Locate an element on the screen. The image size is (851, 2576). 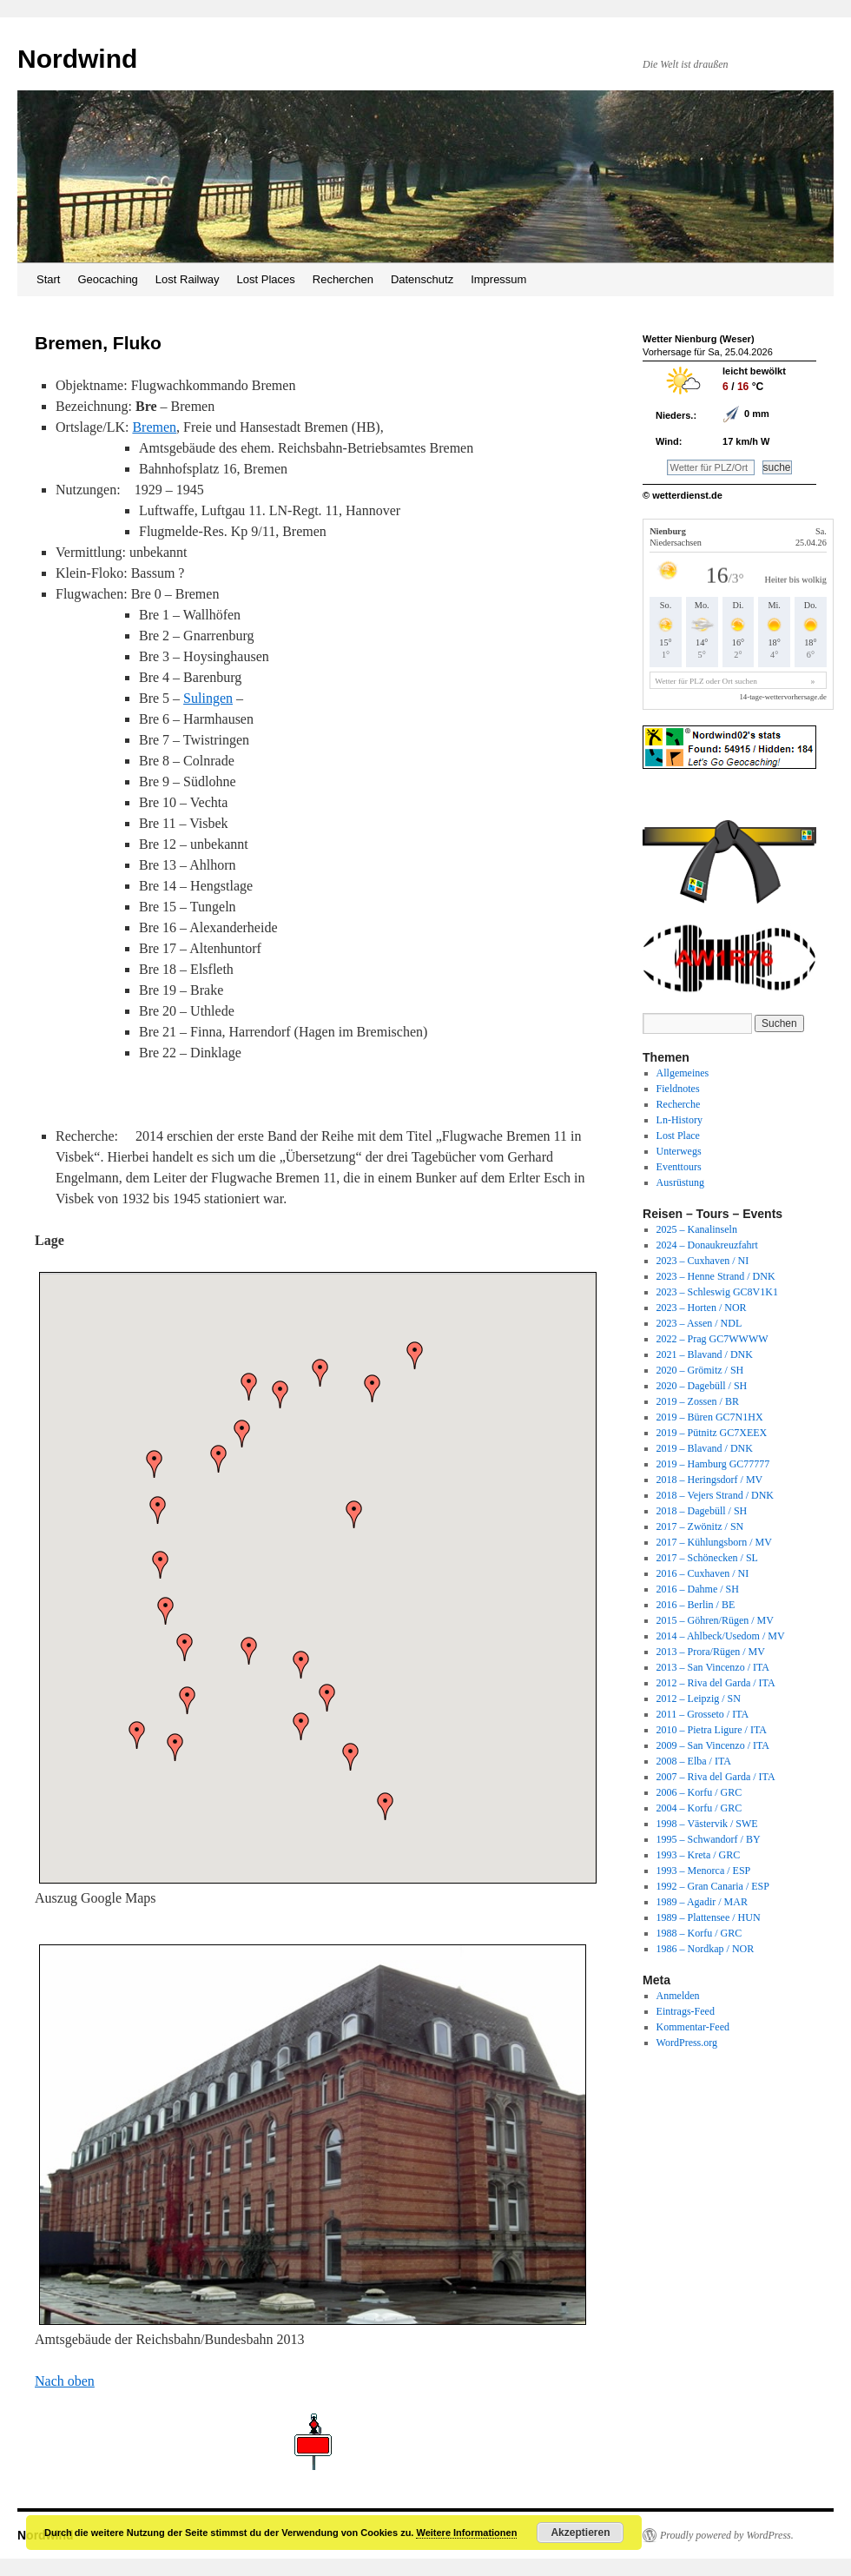
Lost Places is located at coordinates (266, 279).